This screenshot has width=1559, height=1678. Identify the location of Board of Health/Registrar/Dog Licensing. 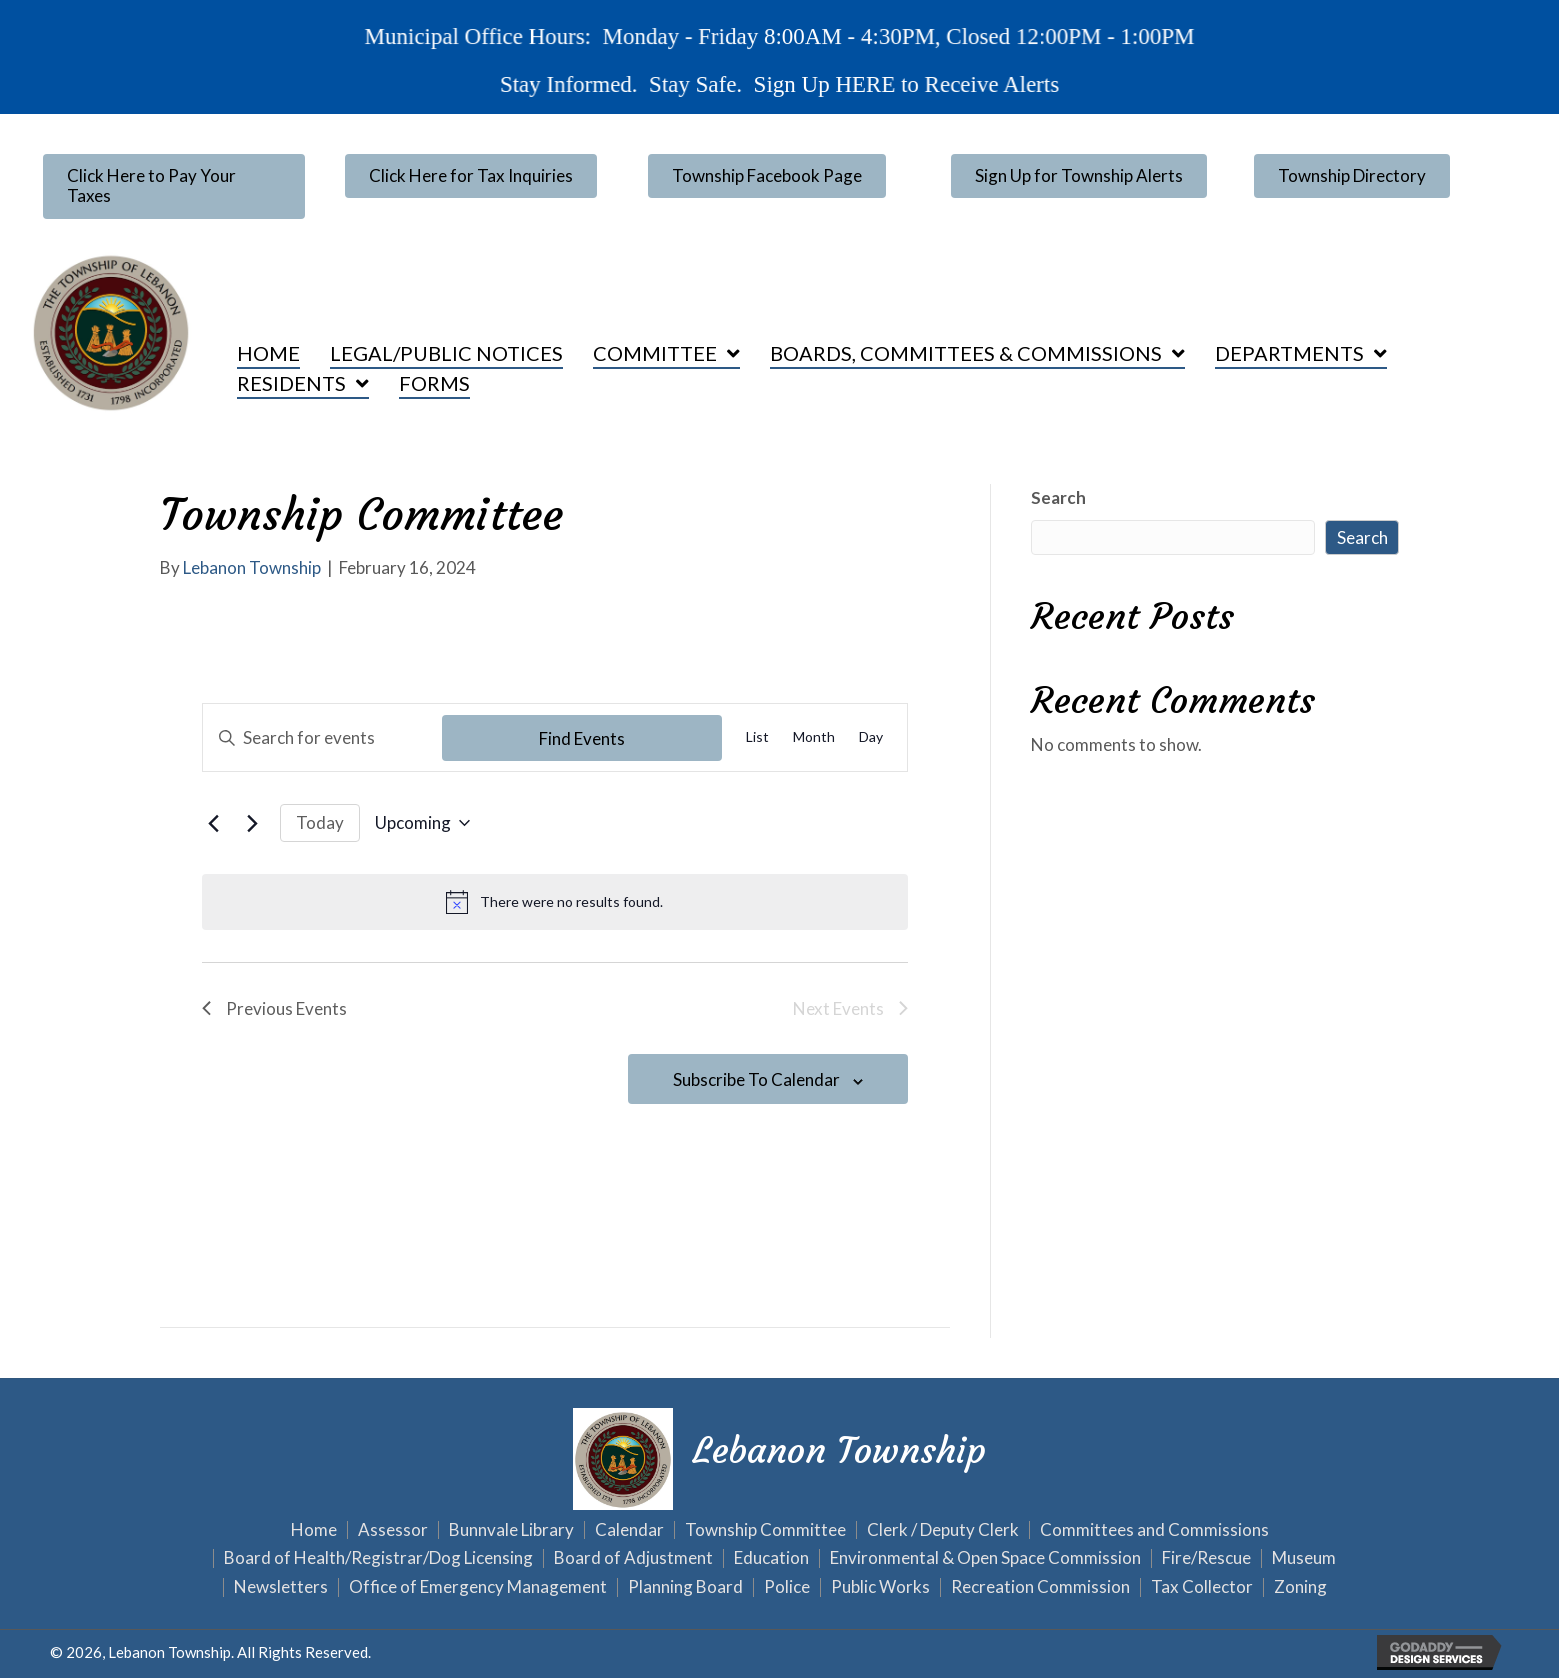
(378, 1558).